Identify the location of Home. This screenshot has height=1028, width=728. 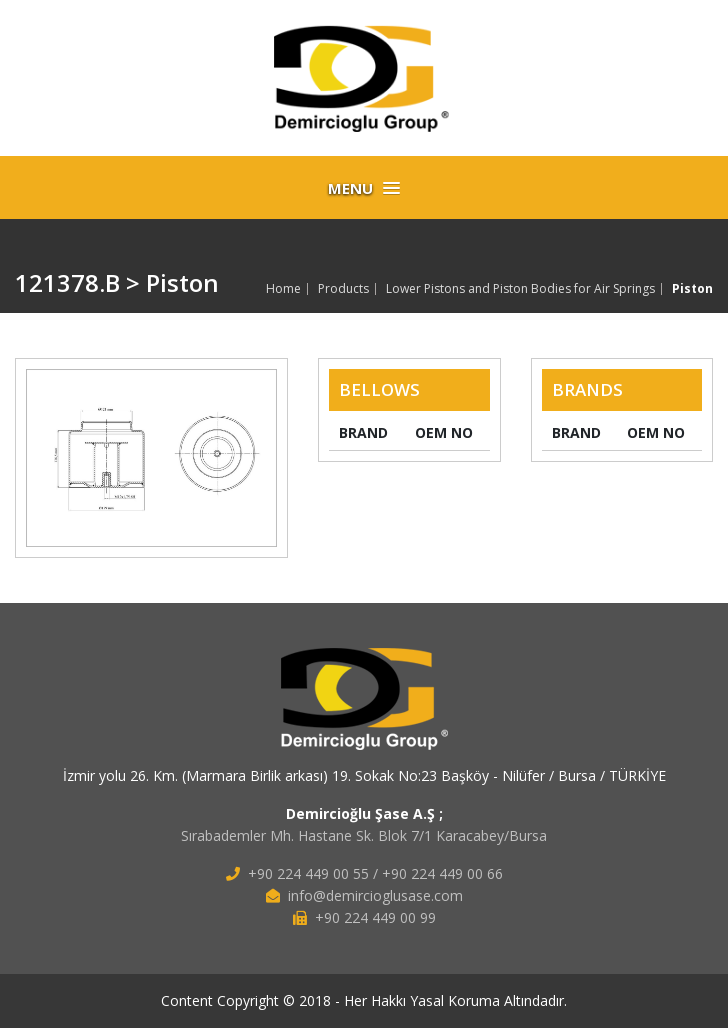
(283, 289).